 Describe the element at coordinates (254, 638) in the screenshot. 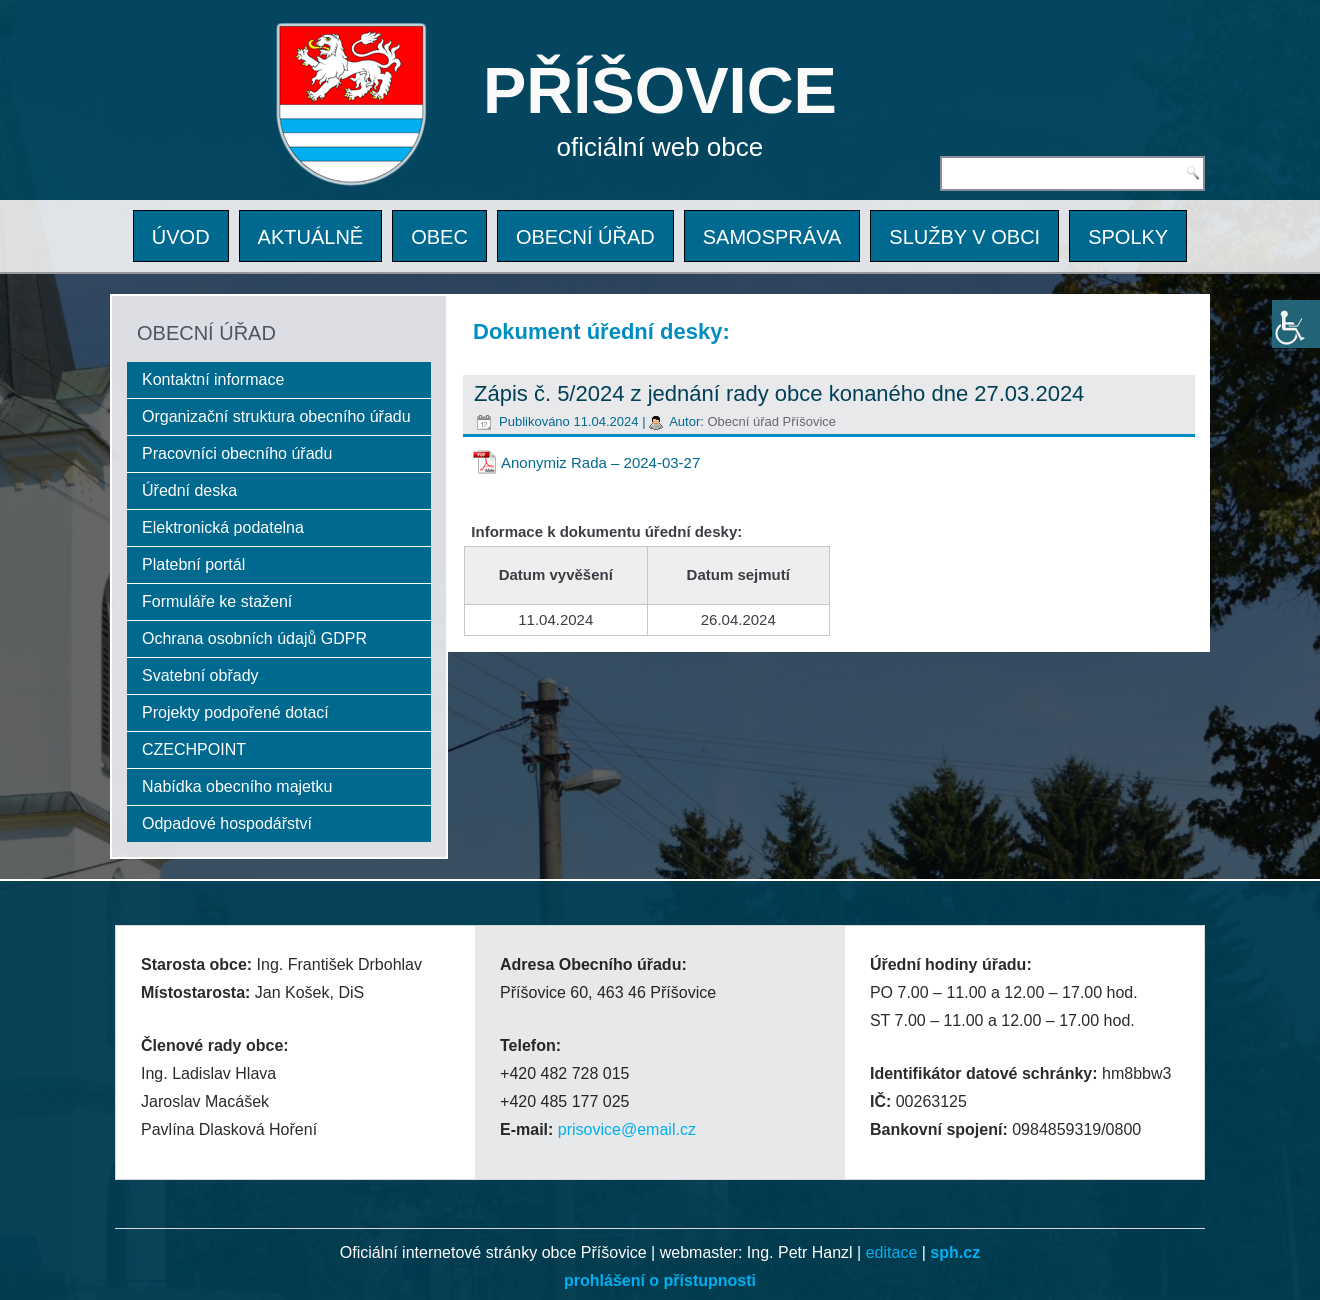

I see `Ochrana osobních údajů GDPR` at that location.